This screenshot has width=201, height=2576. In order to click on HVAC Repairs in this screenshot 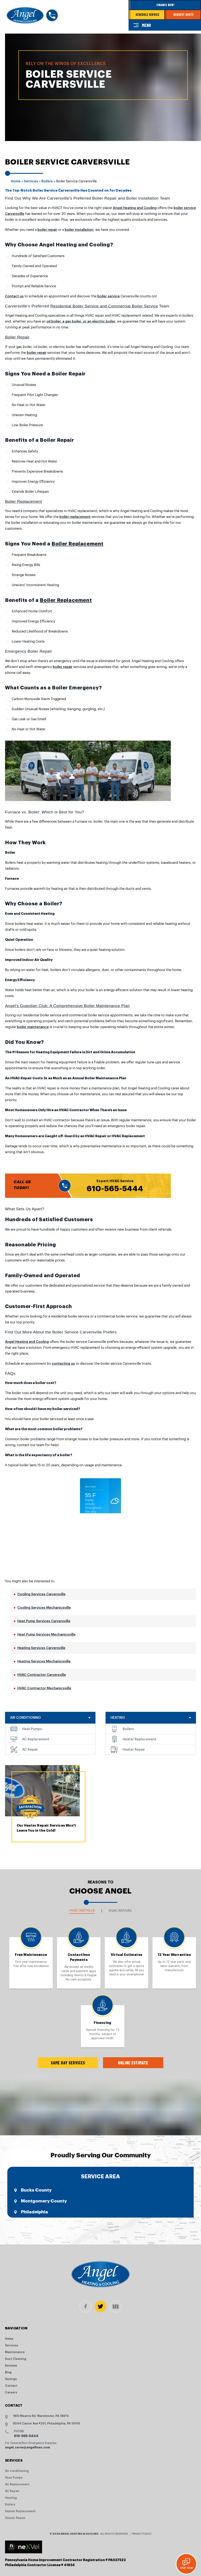, I will do `click(120, 1910)`.